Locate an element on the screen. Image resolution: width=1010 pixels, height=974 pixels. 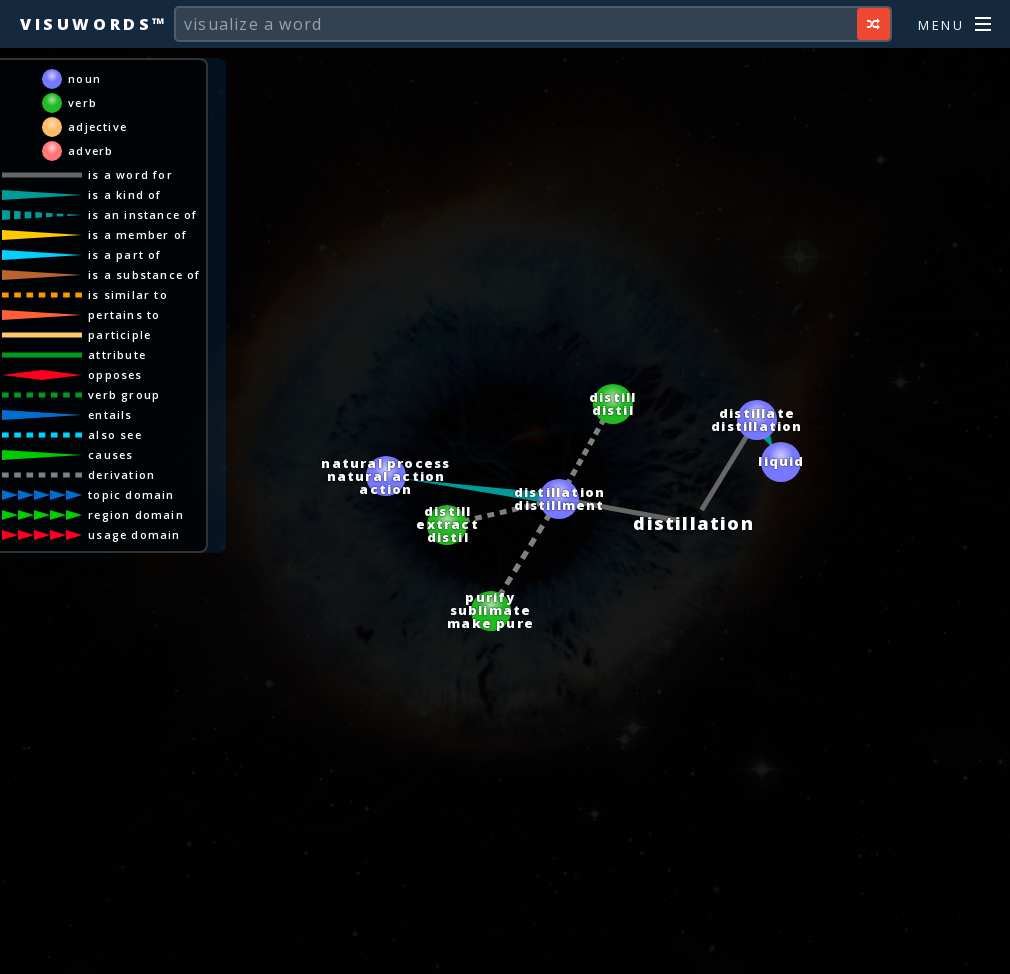
is a member of is located at coordinates (141, 234).